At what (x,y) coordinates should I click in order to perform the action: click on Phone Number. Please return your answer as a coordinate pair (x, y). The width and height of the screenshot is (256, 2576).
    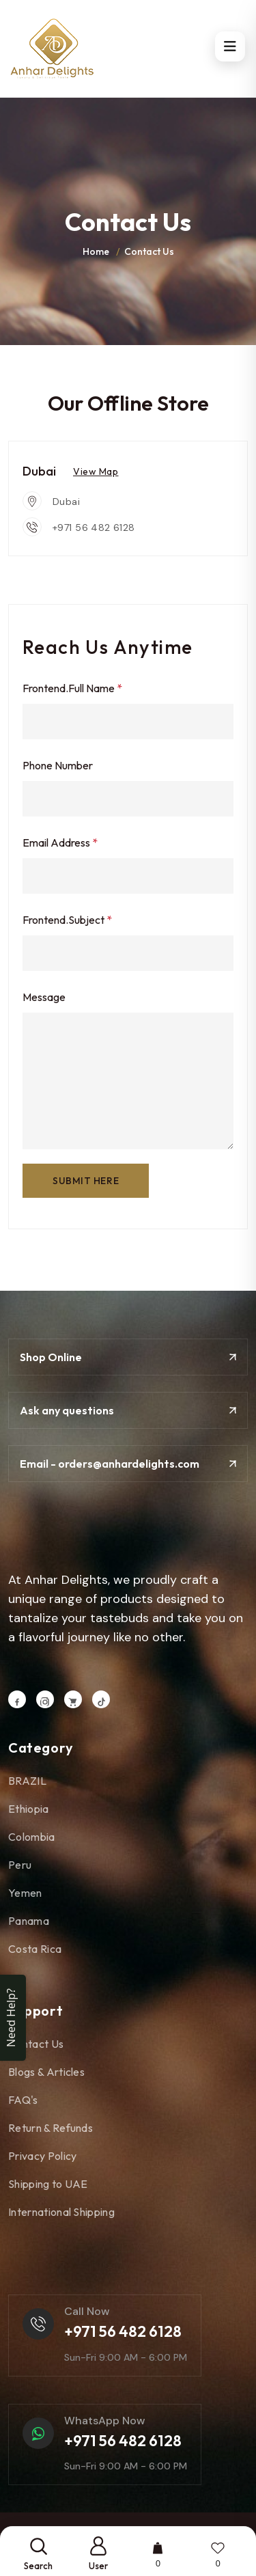
    Looking at the image, I should click on (58, 765).